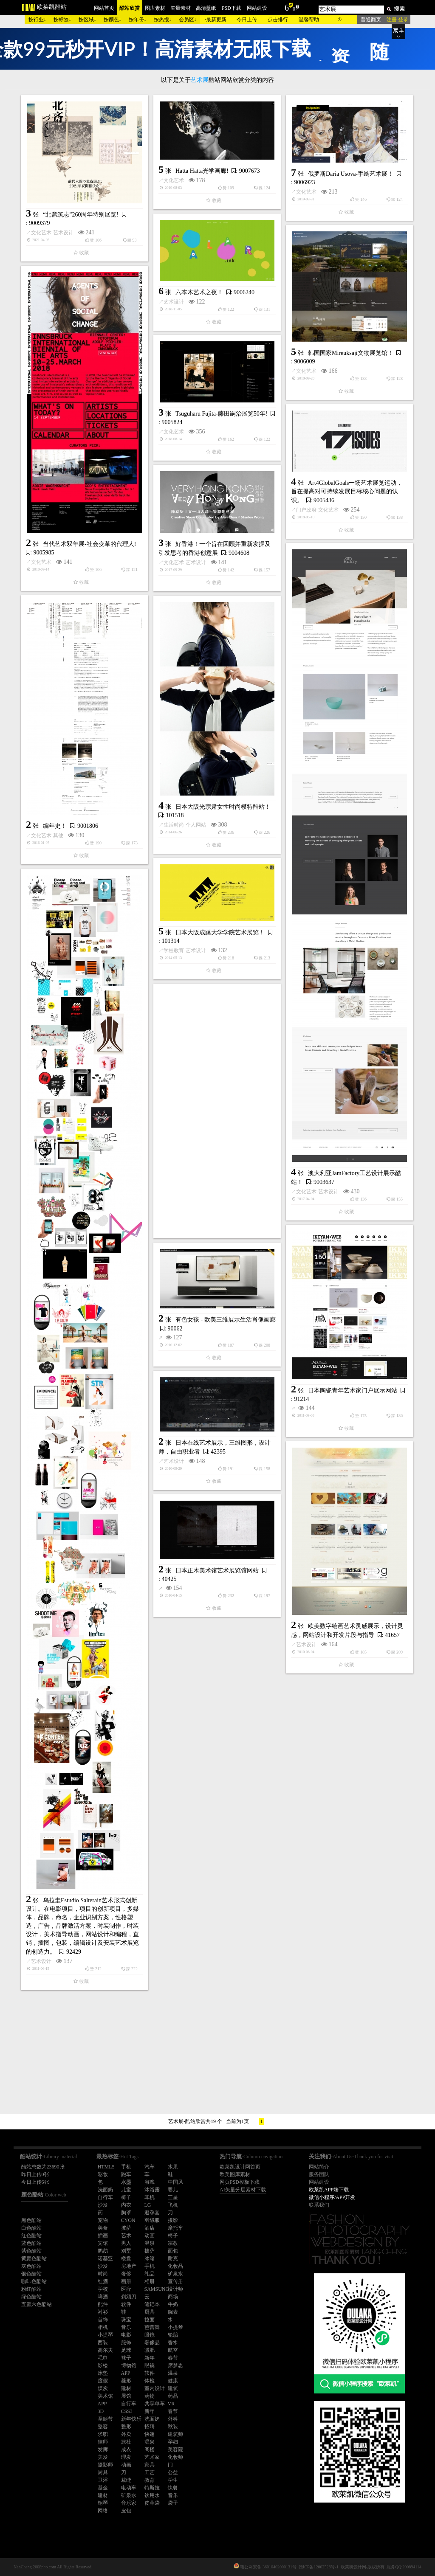 The image size is (435, 2576). Describe the element at coordinates (352, 1390) in the screenshot. I see `日本陶瓷青年艺术家门户展示网站` at that location.